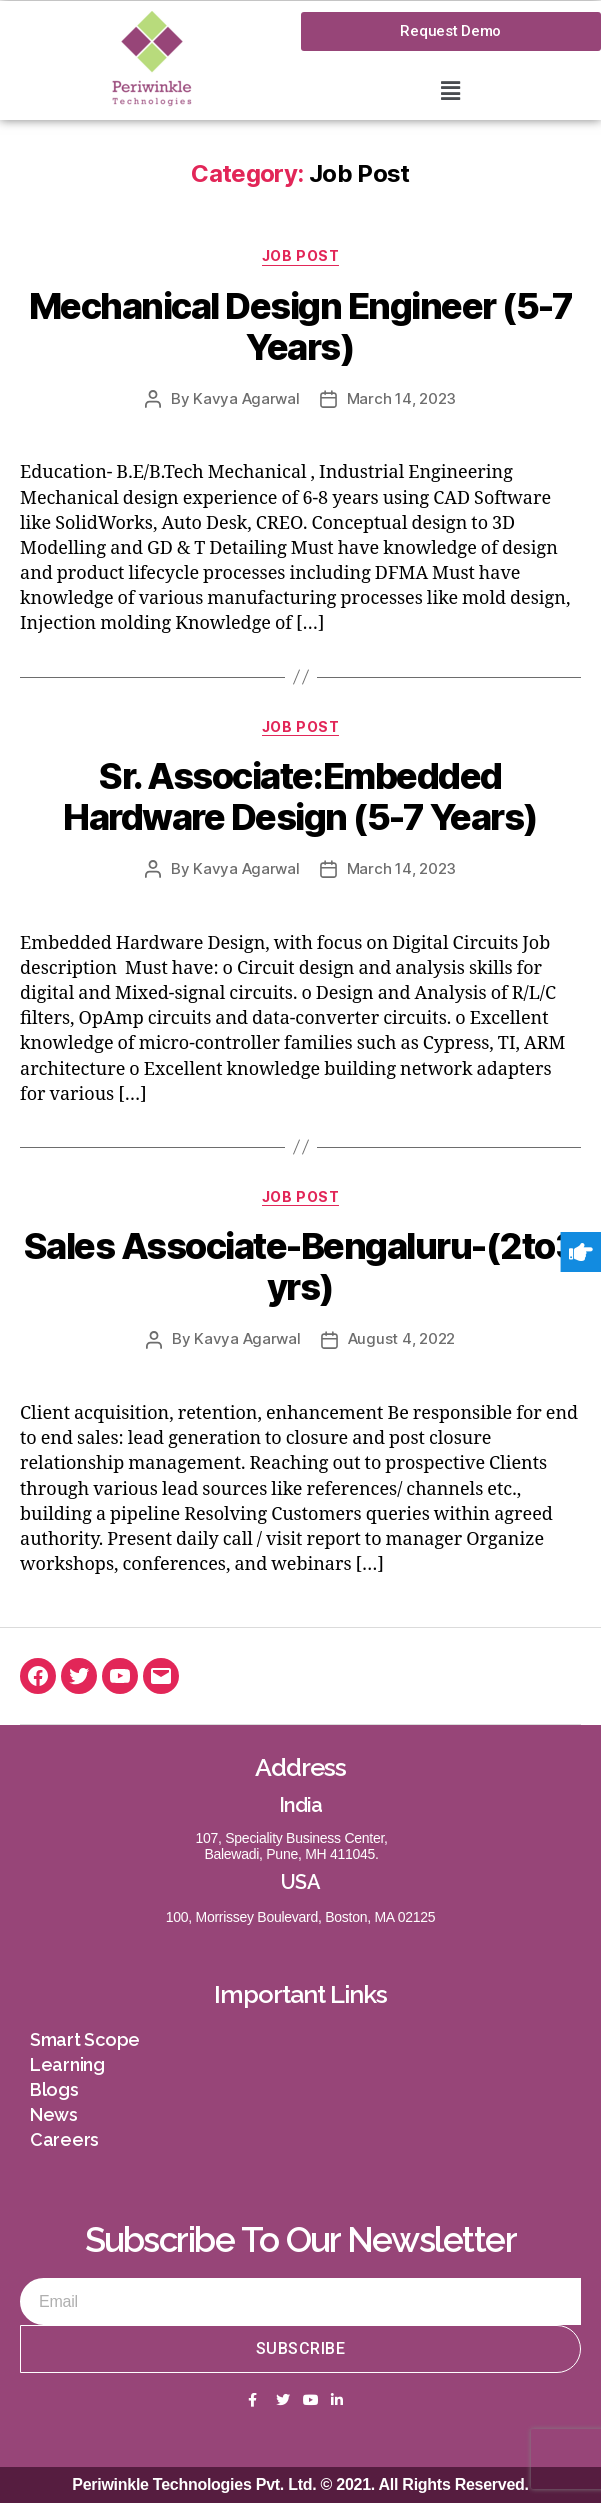  What do you see at coordinates (85, 2039) in the screenshot?
I see `Smart Scope` at bounding box center [85, 2039].